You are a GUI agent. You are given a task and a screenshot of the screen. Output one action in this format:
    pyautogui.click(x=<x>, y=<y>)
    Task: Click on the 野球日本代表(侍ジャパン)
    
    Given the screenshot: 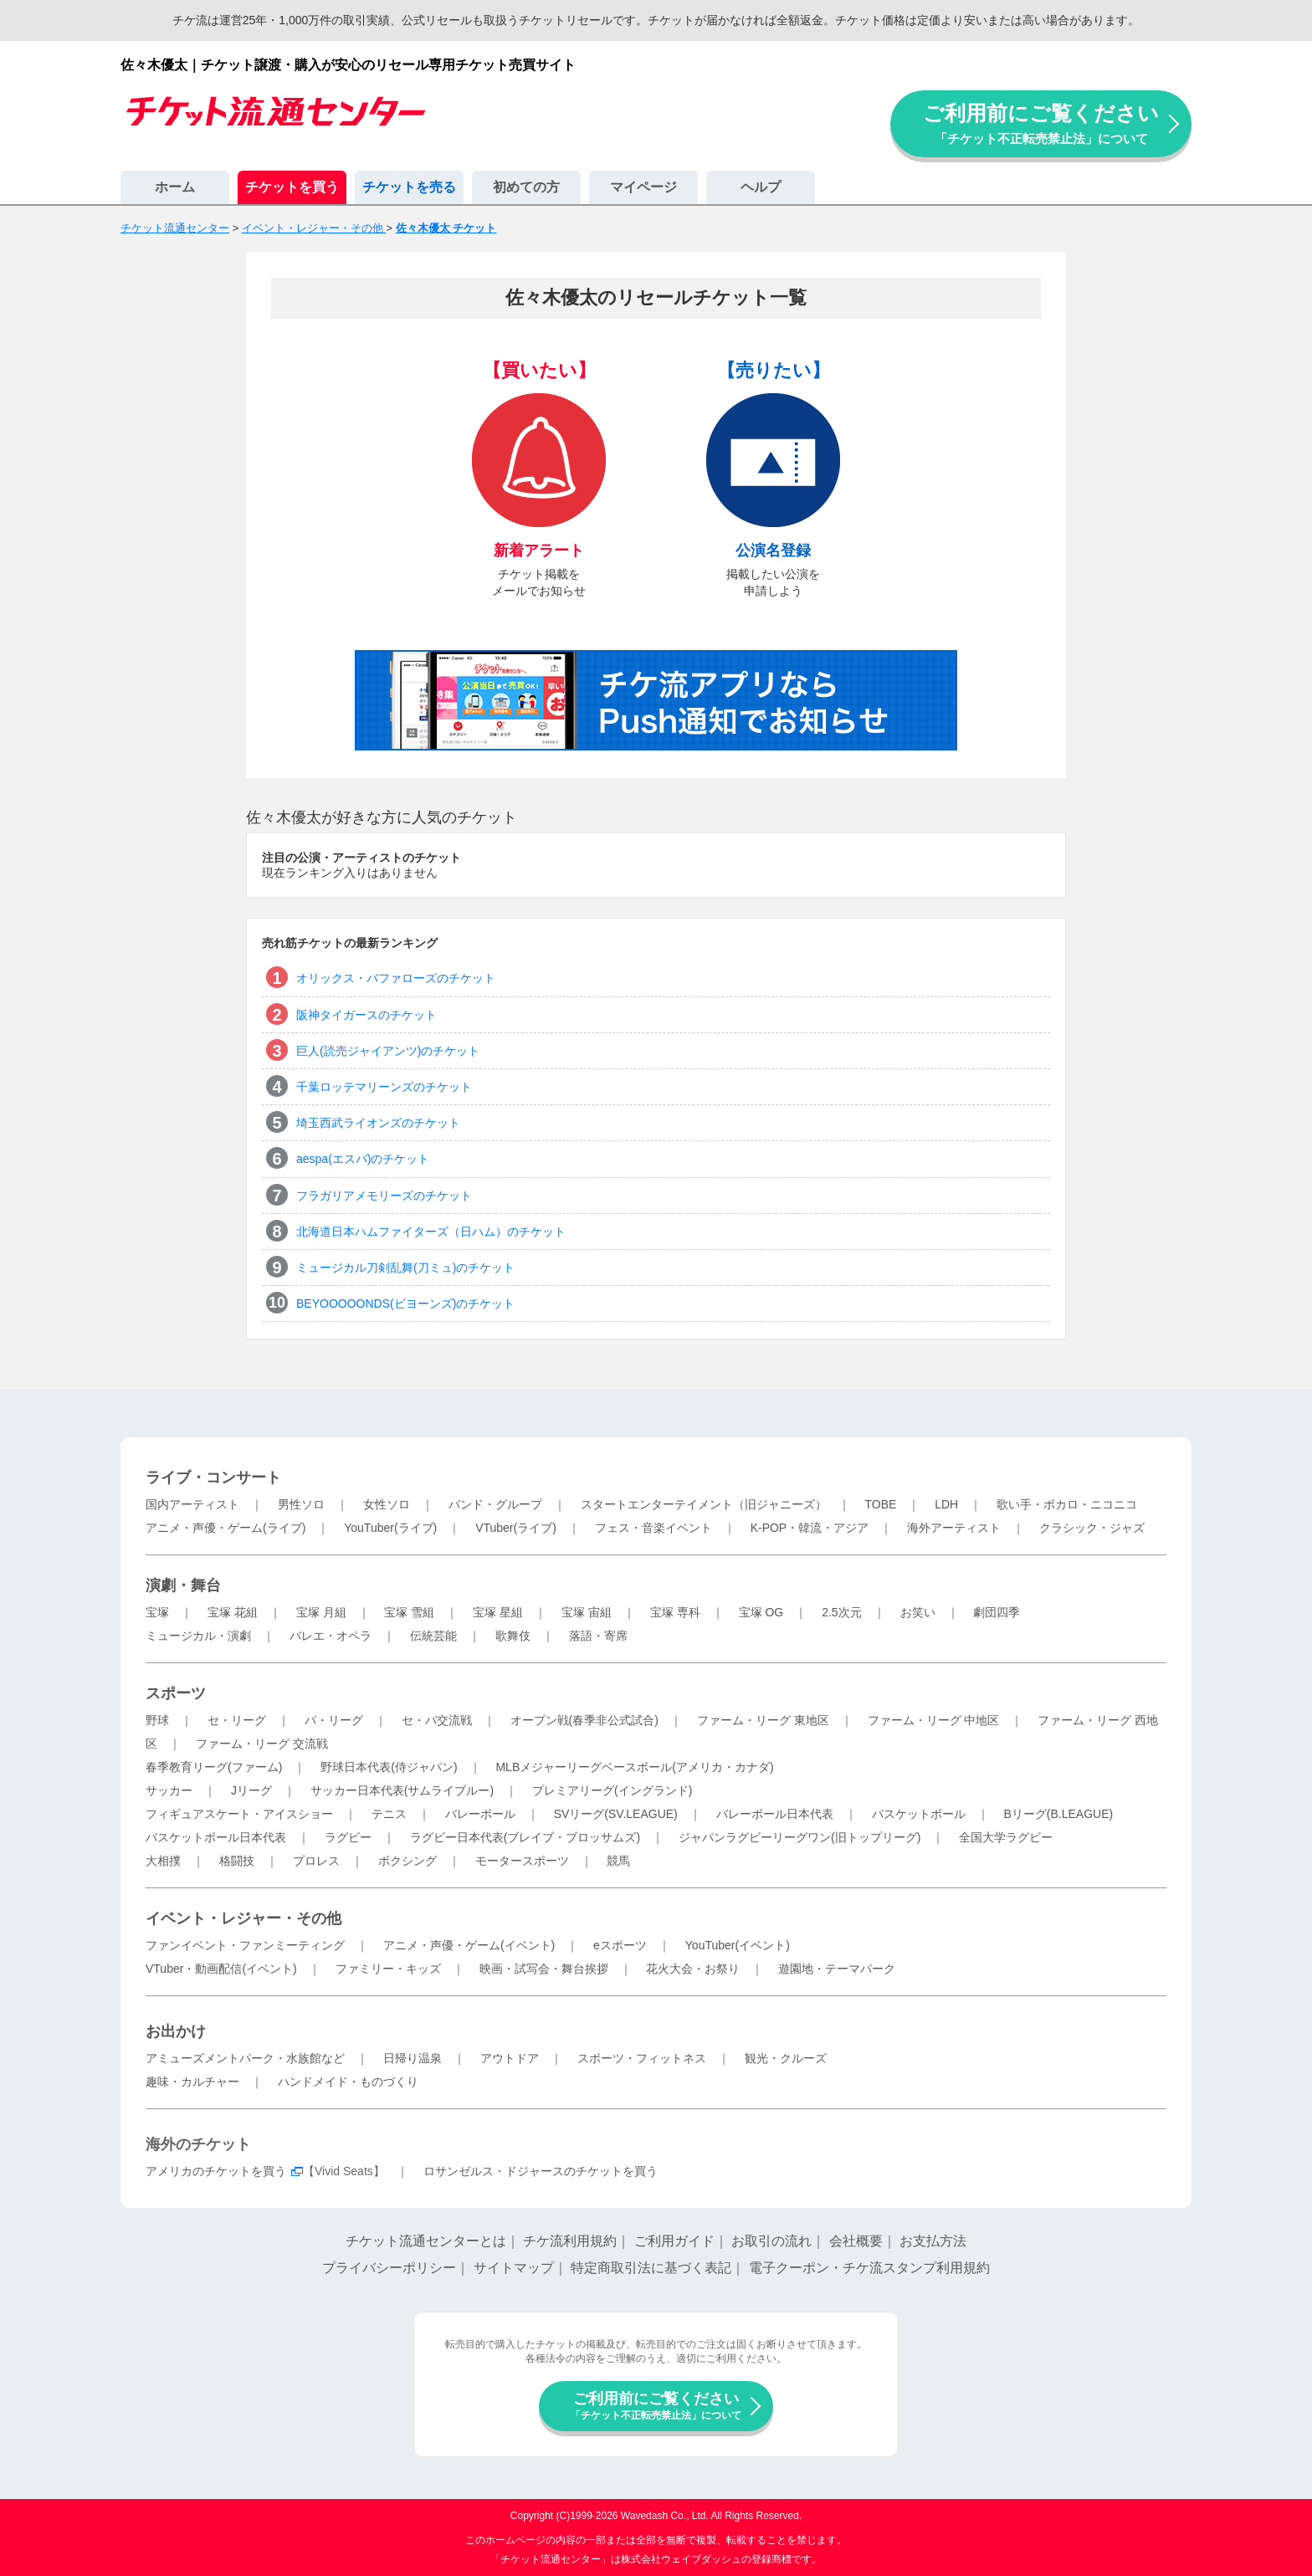 What is the action you would take?
    pyautogui.click(x=388, y=1767)
    